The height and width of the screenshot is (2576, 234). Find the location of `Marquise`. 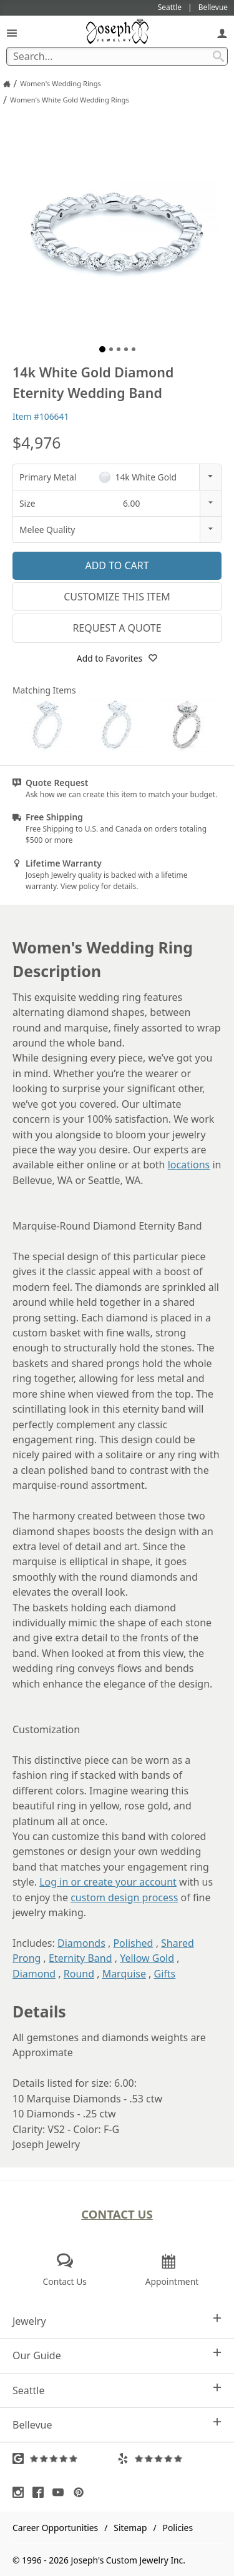

Marquise is located at coordinates (124, 1974).